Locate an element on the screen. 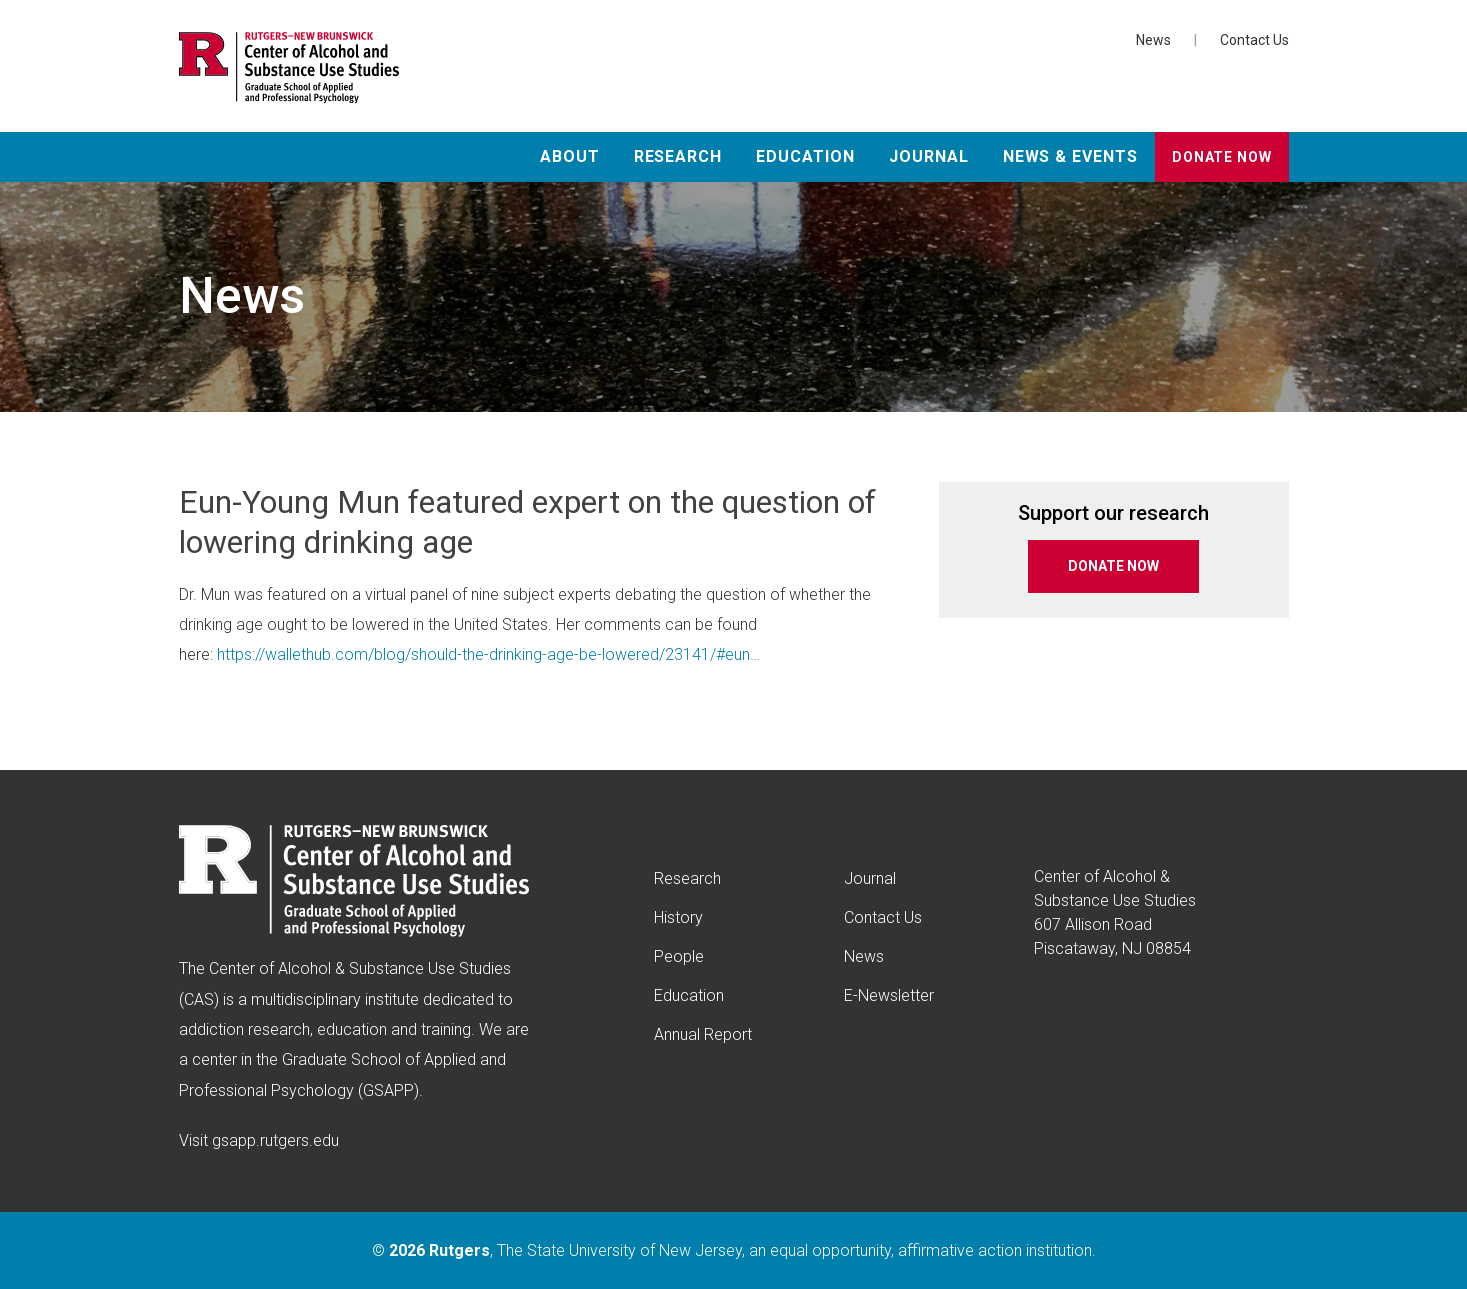 Image resolution: width=1467 pixels, height=1289 pixels. © , The State University of New Jersey, an equal opportunity, affirmative action institution. is located at coordinates (734, 1250).